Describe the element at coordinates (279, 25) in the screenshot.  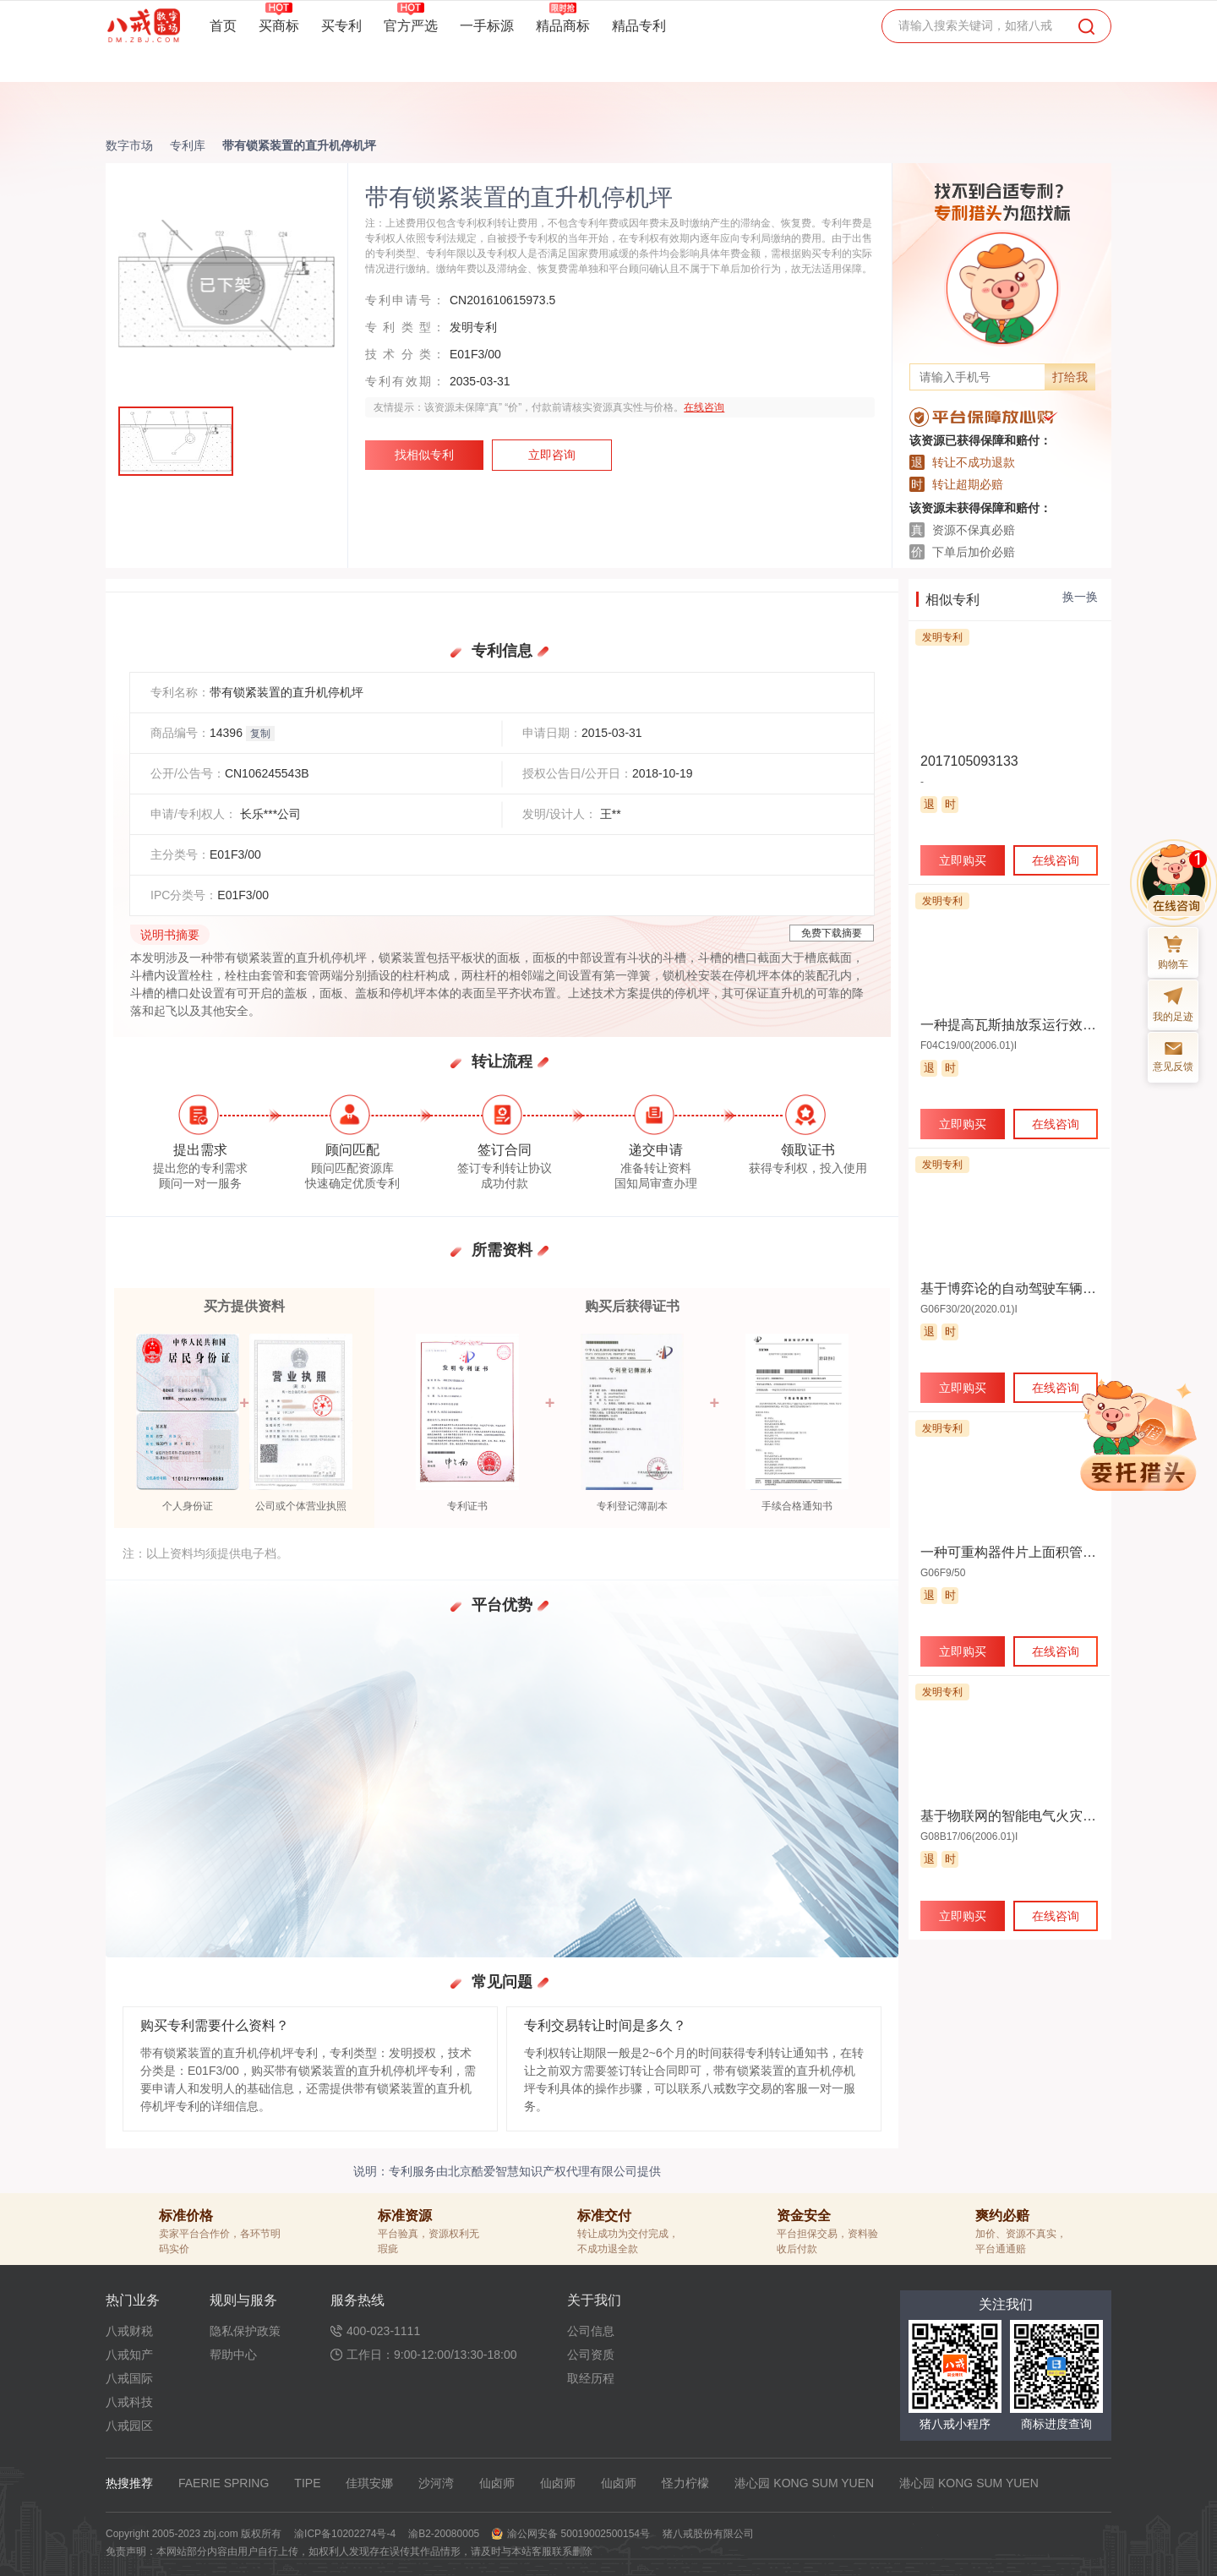
I see `买商标` at that location.